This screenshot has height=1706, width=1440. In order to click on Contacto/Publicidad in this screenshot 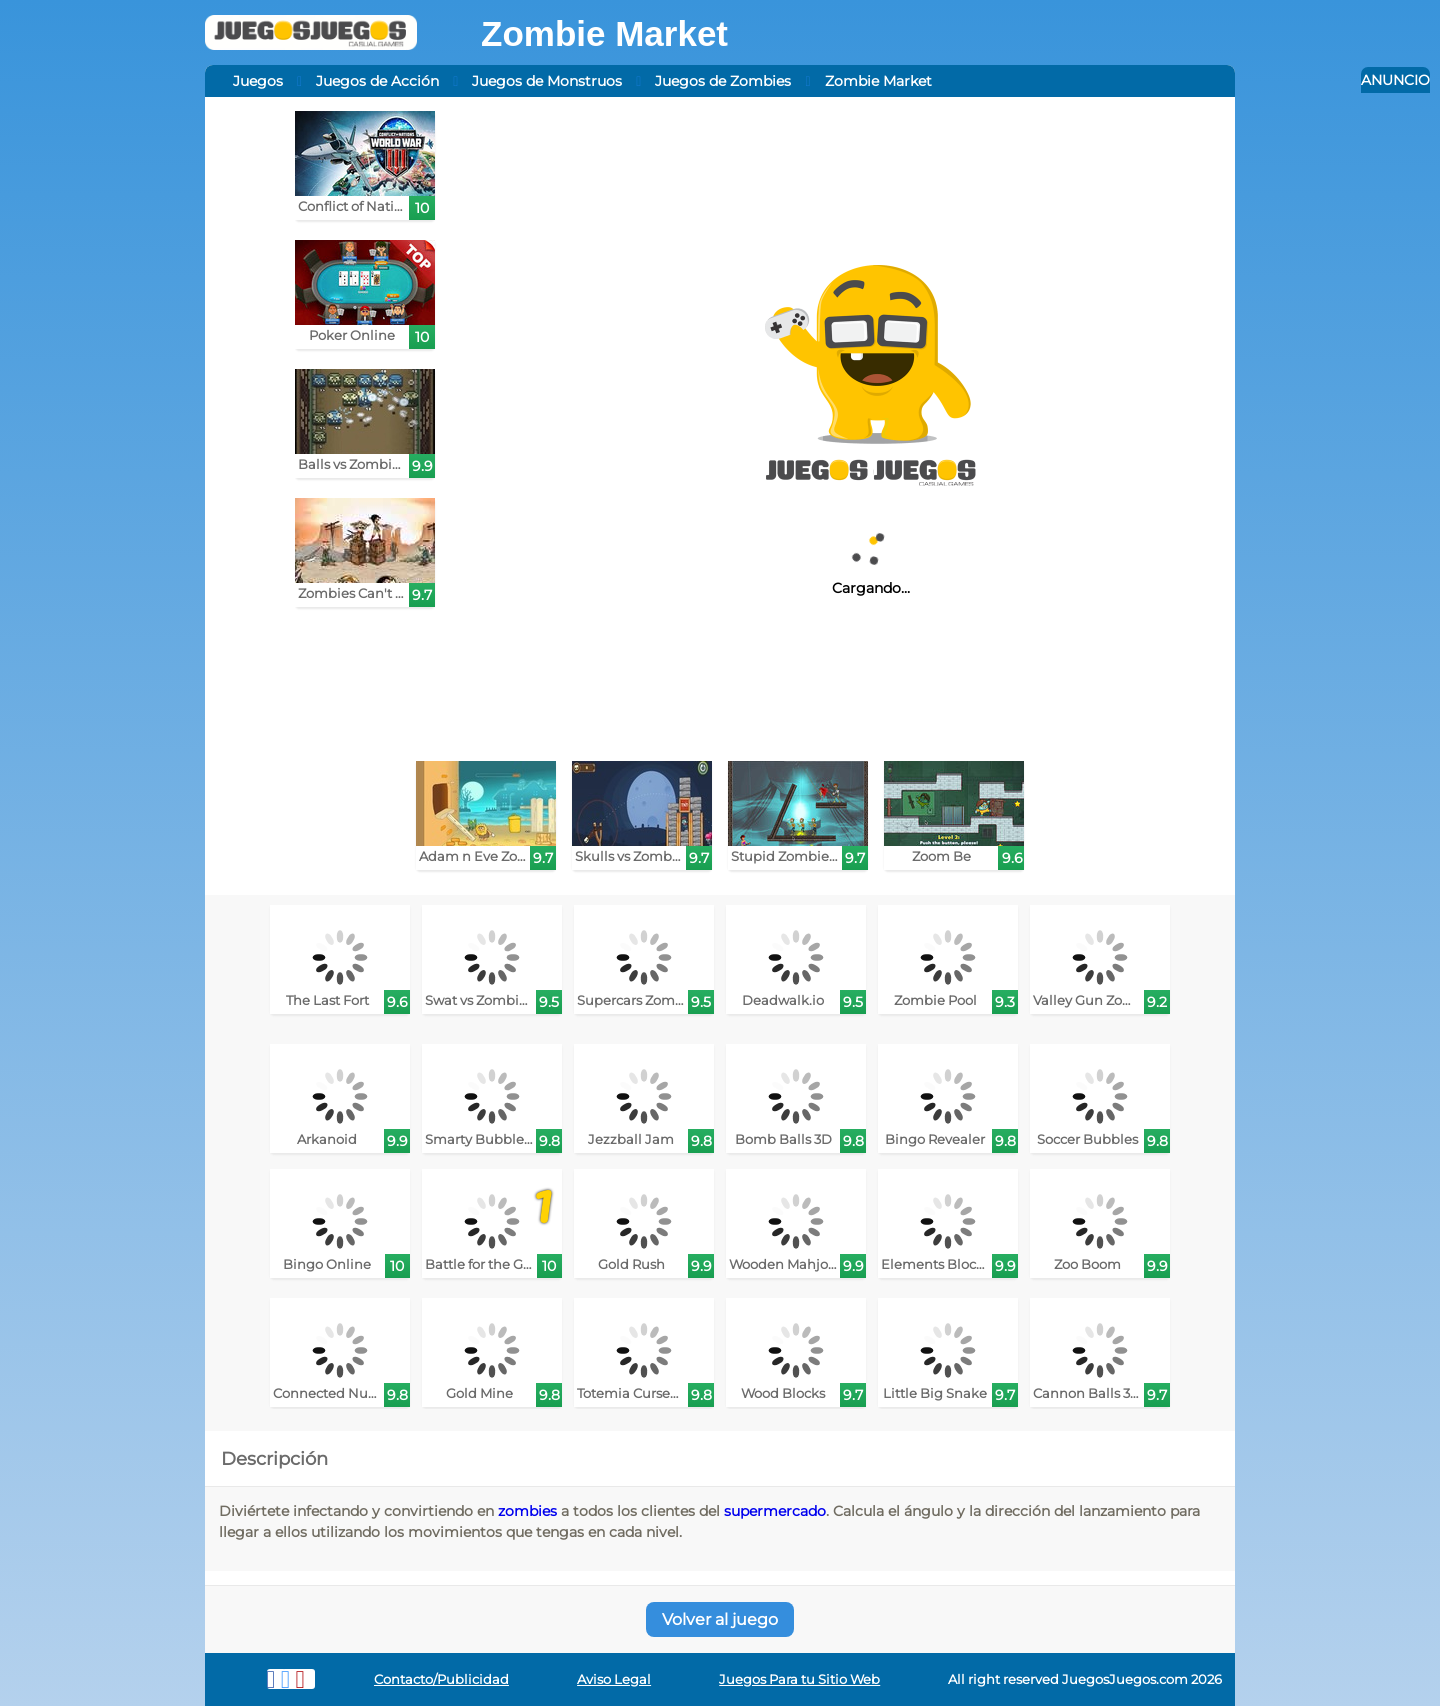, I will do `click(441, 1679)`.